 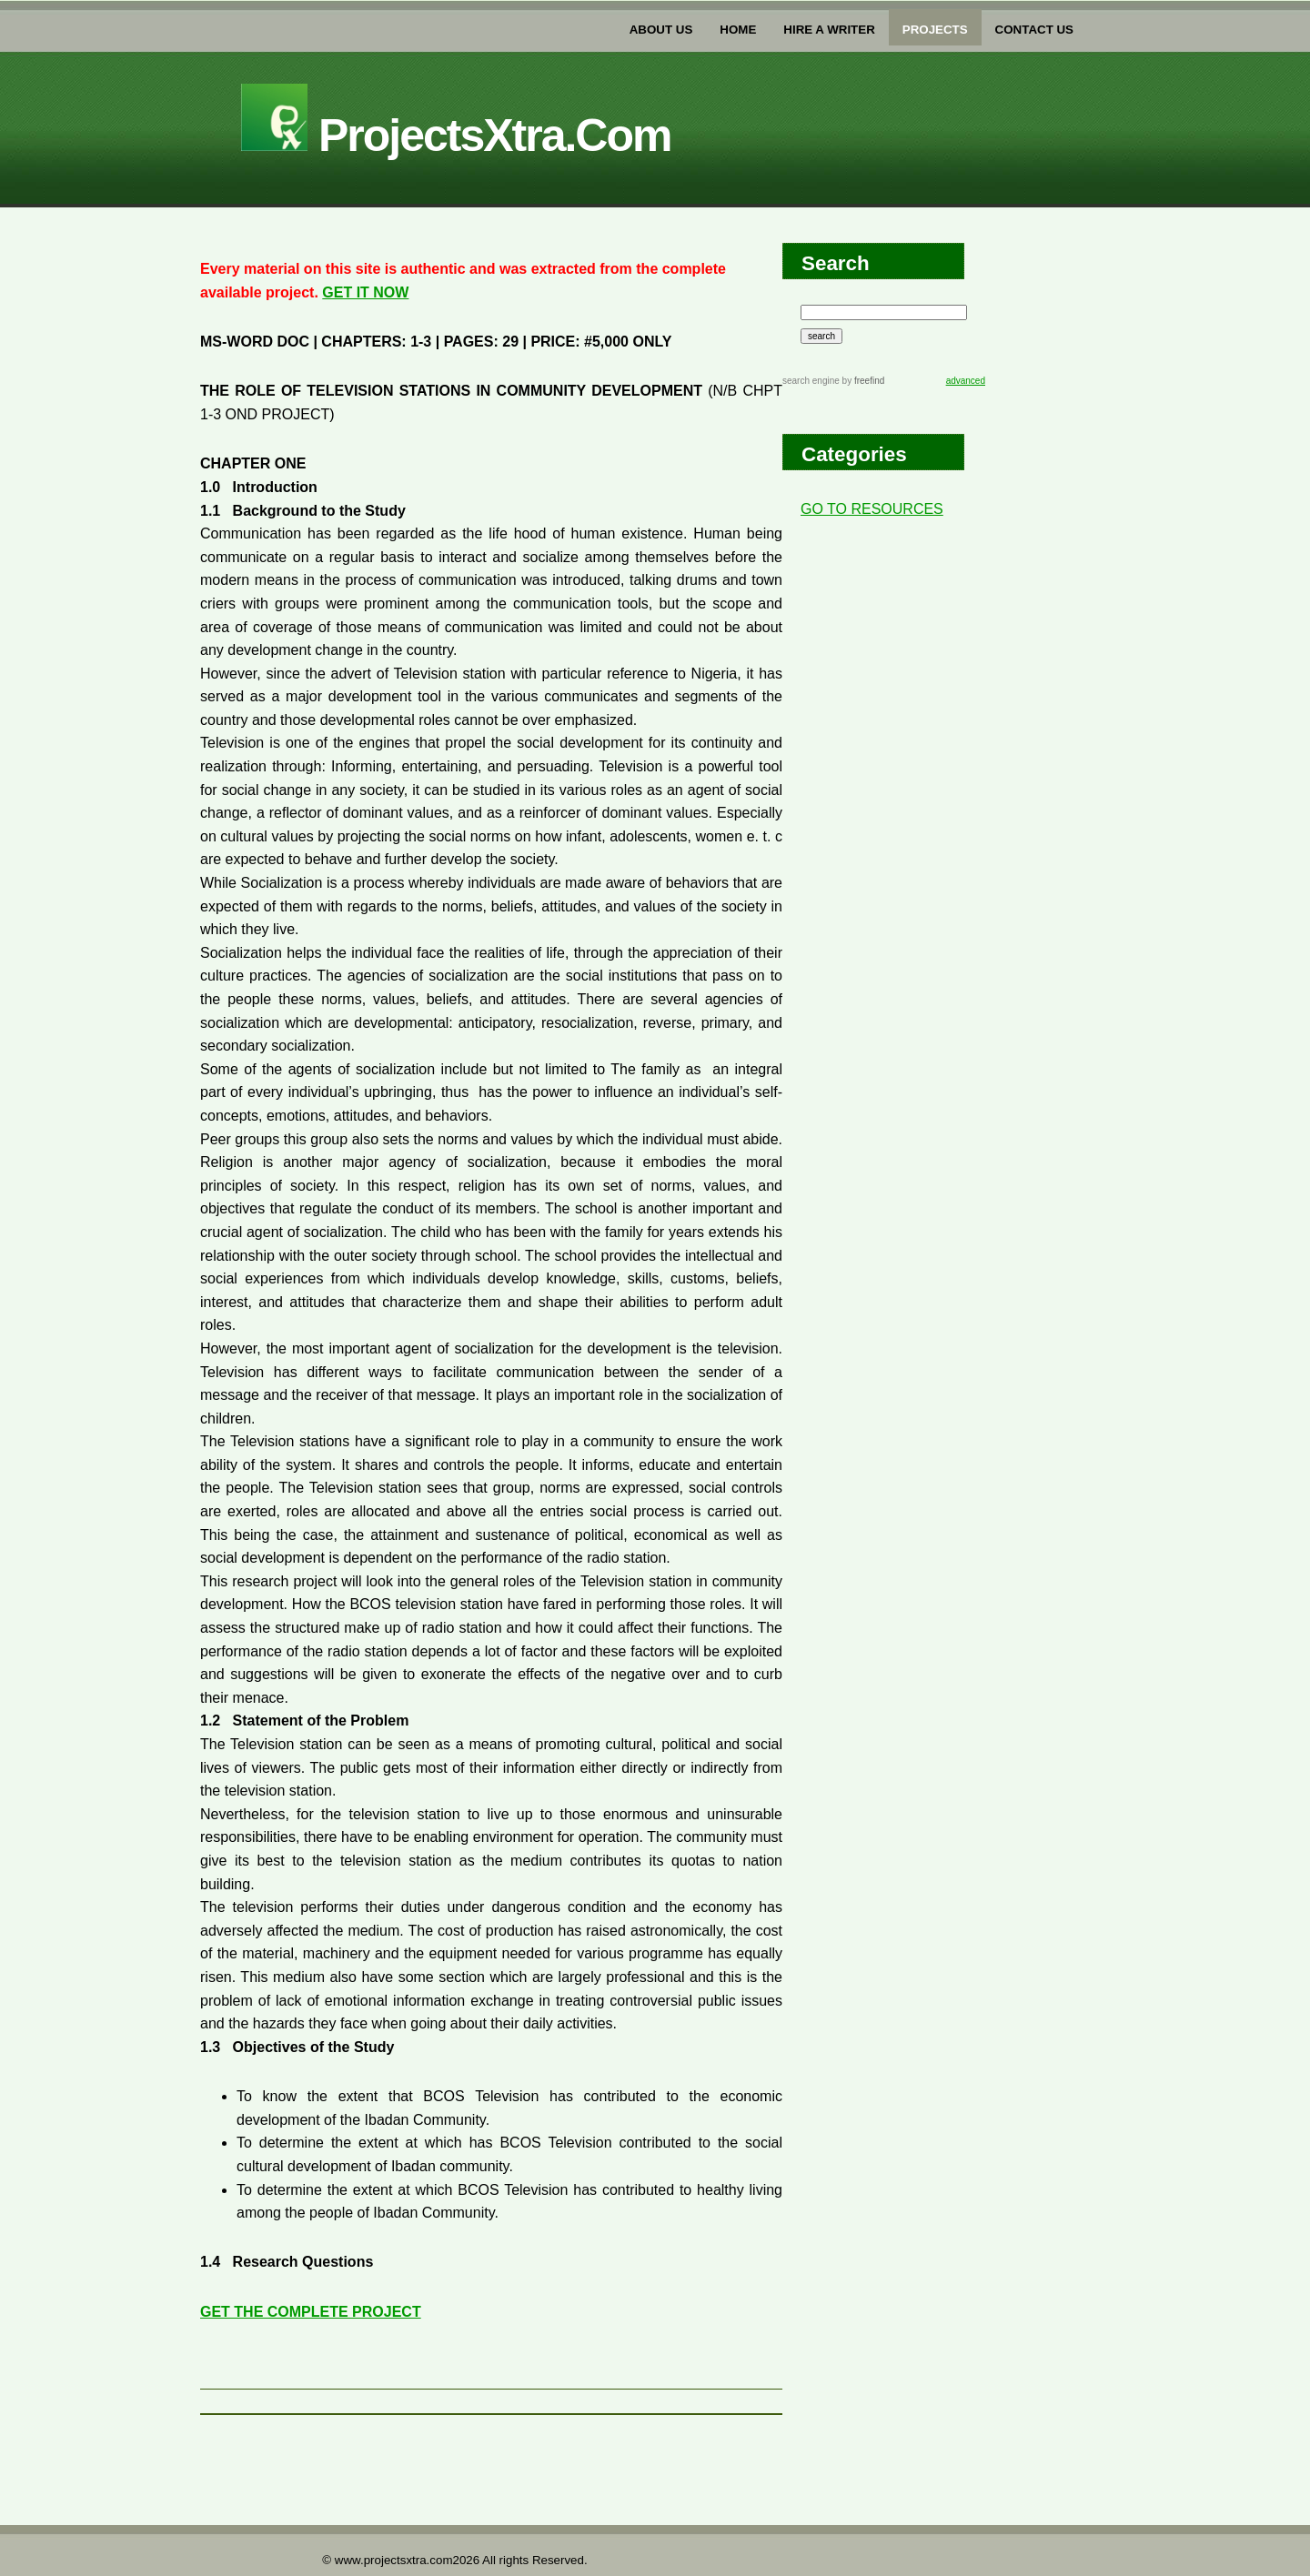 What do you see at coordinates (828, 29) in the screenshot?
I see `Hire a writer` at bounding box center [828, 29].